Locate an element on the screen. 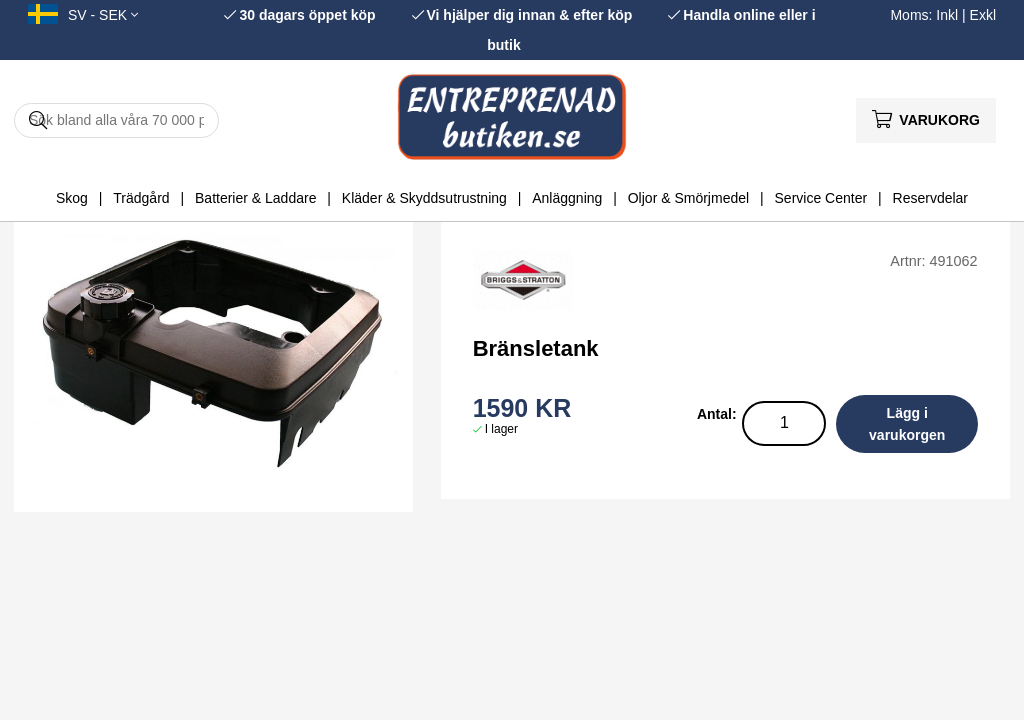 This screenshot has width=1024, height=720. Kläder & Skyddsutrustning is located at coordinates (424, 198).